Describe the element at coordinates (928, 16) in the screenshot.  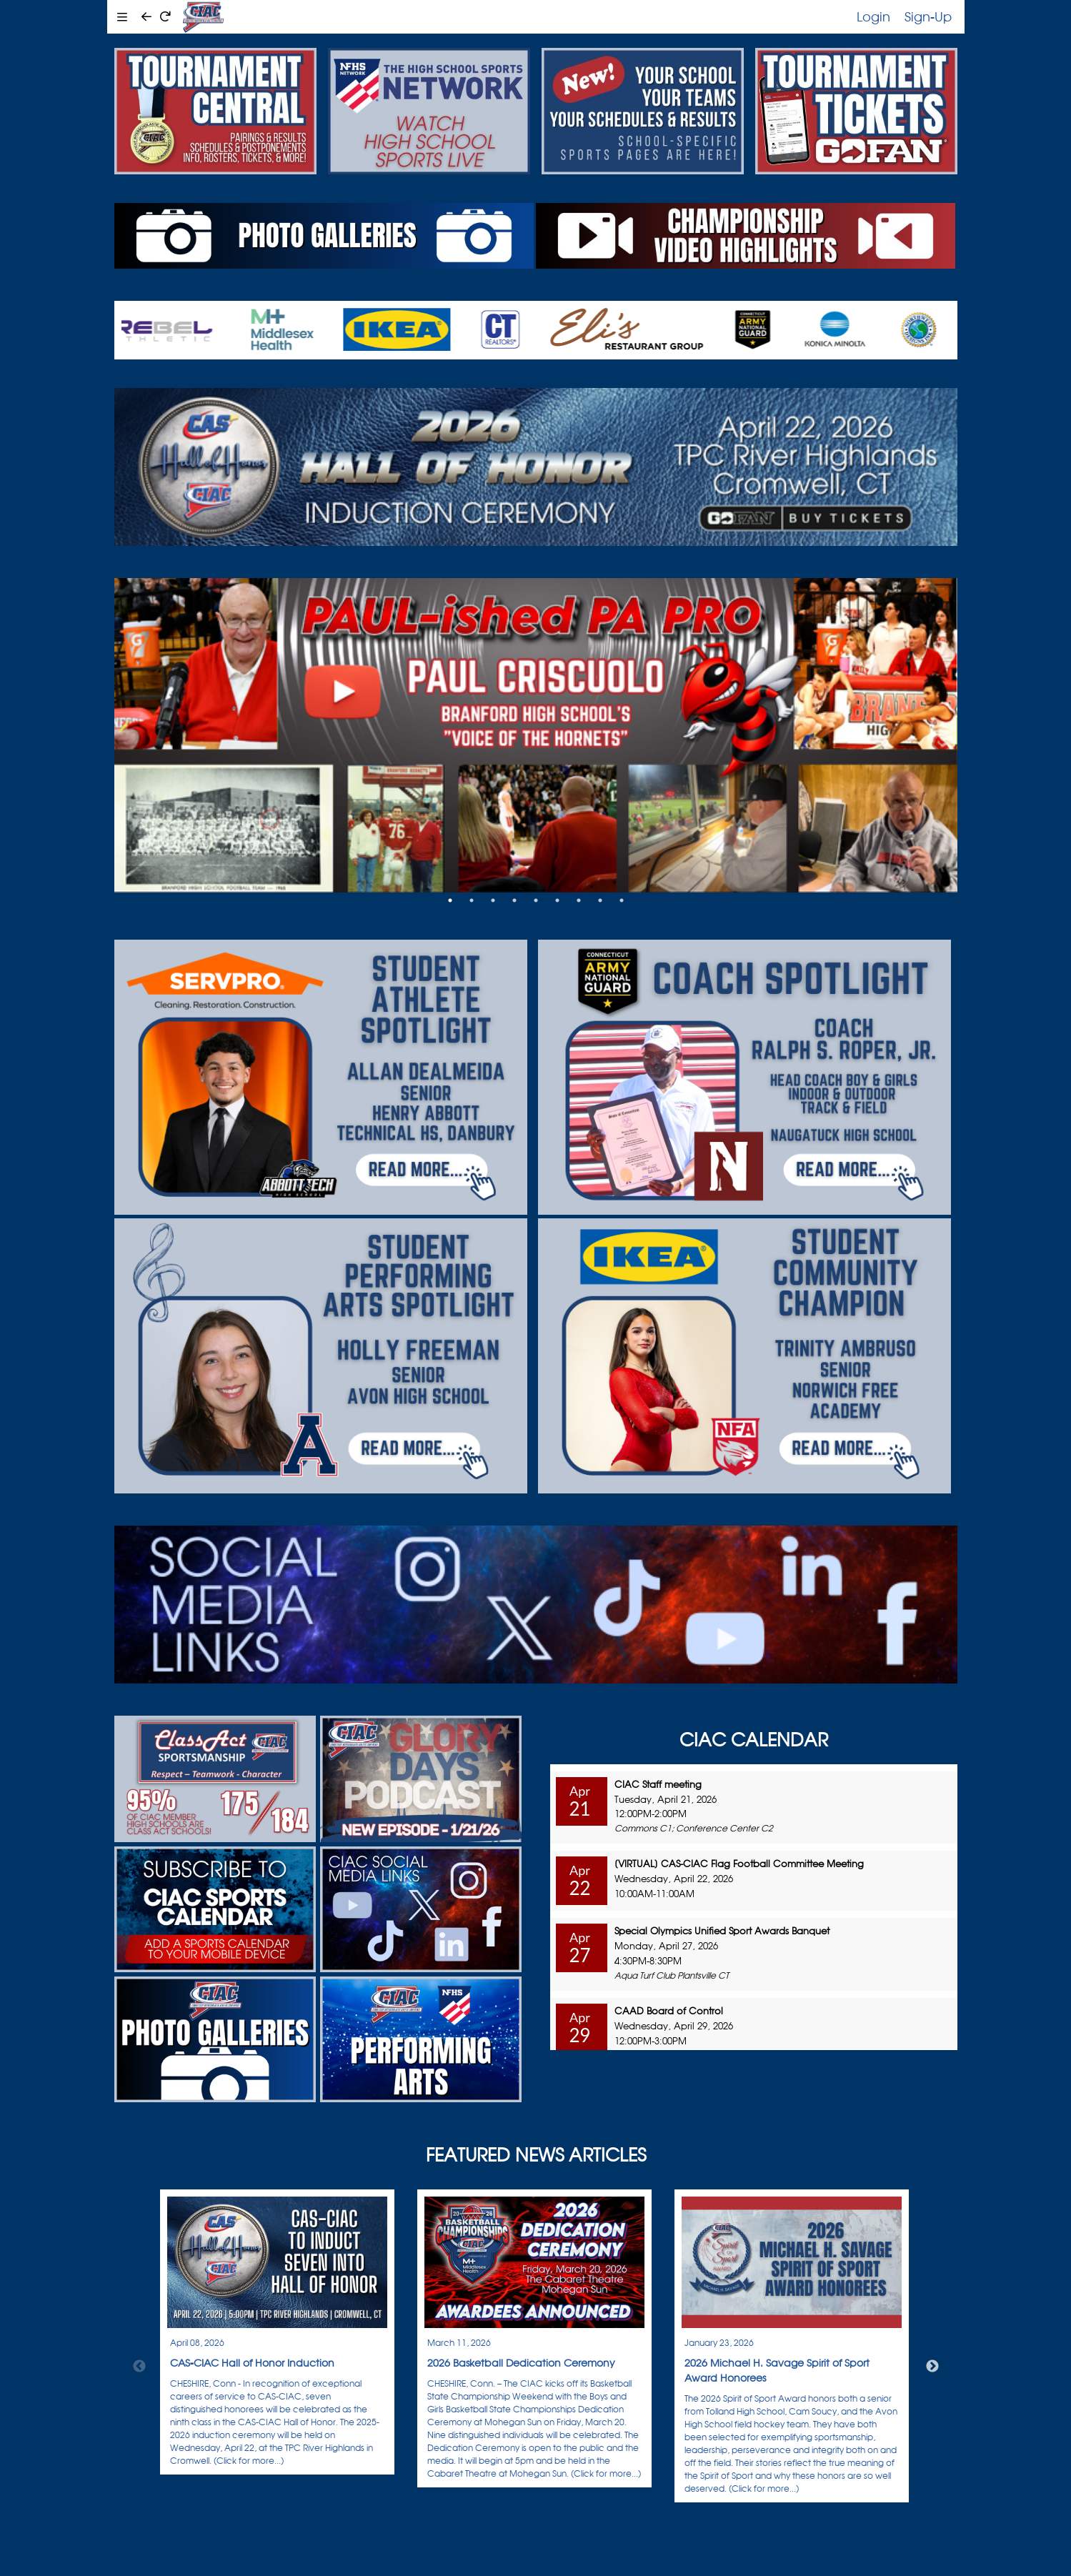
I see `Sign-Up` at that location.